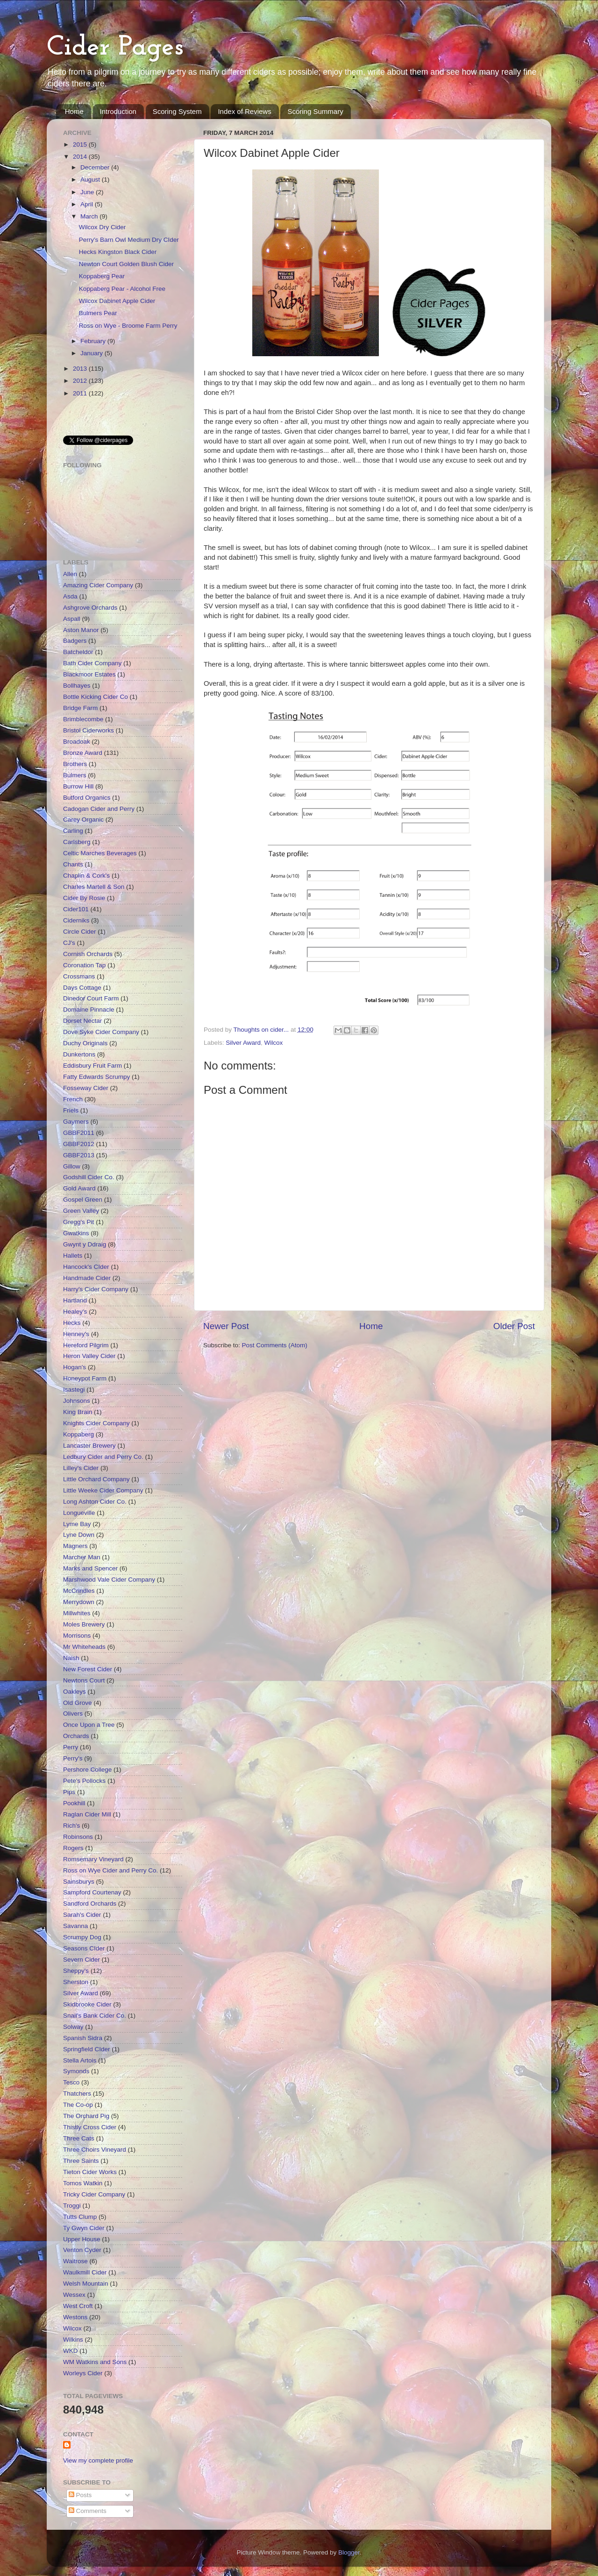 Image resolution: width=598 pixels, height=2576 pixels. What do you see at coordinates (78, 1601) in the screenshot?
I see `Merrydown` at bounding box center [78, 1601].